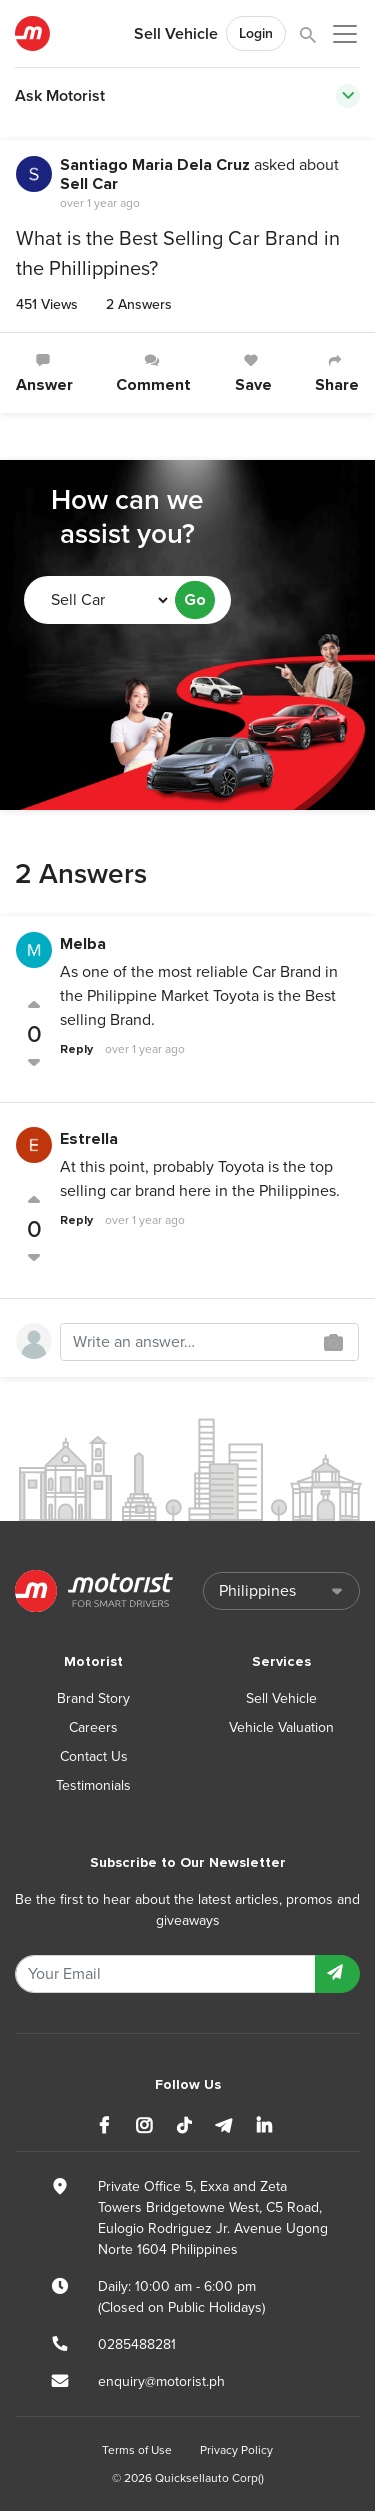  What do you see at coordinates (44, 373) in the screenshot?
I see `Answer` at bounding box center [44, 373].